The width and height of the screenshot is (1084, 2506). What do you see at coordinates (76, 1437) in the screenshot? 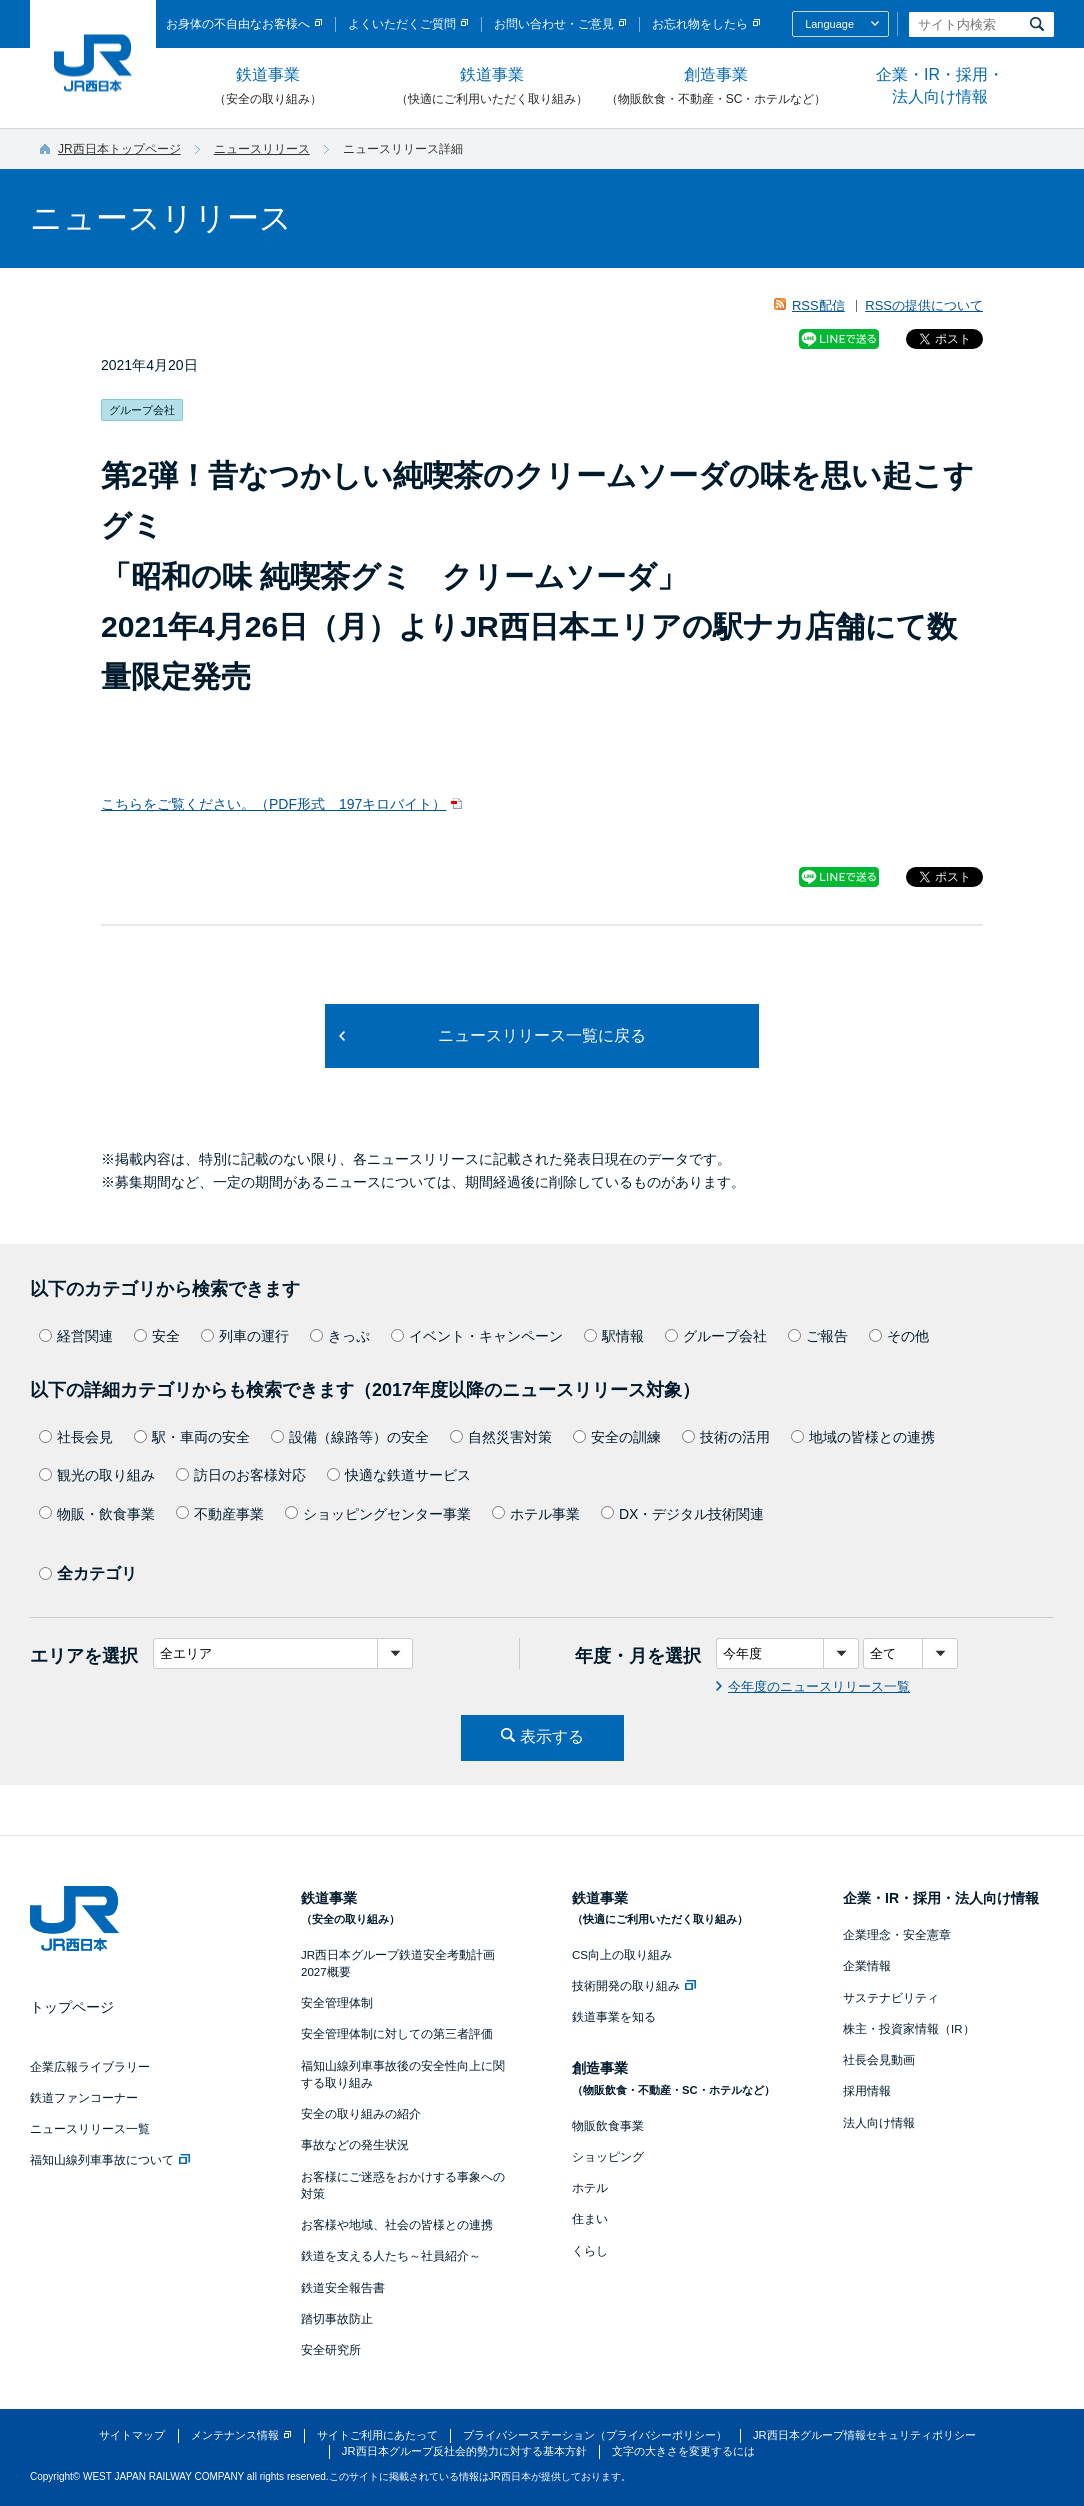
I see `社長会見` at bounding box center [76, 1437].